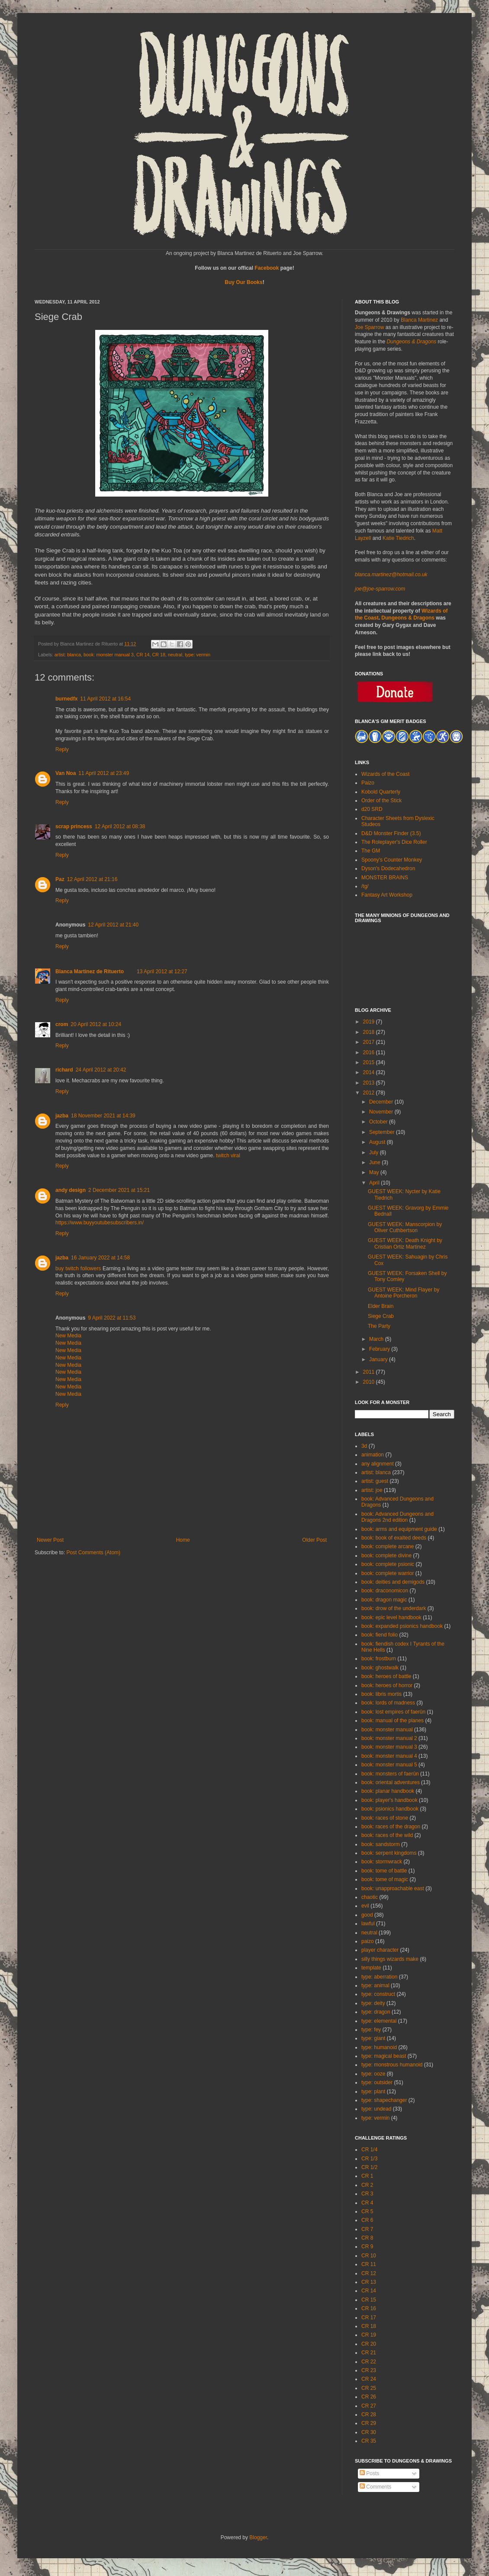 The height and width of the screenshot is (2576, 489). Describe the element at coordinates (381, 1316) in the screenshot. I see `Siege Crab` at that location.